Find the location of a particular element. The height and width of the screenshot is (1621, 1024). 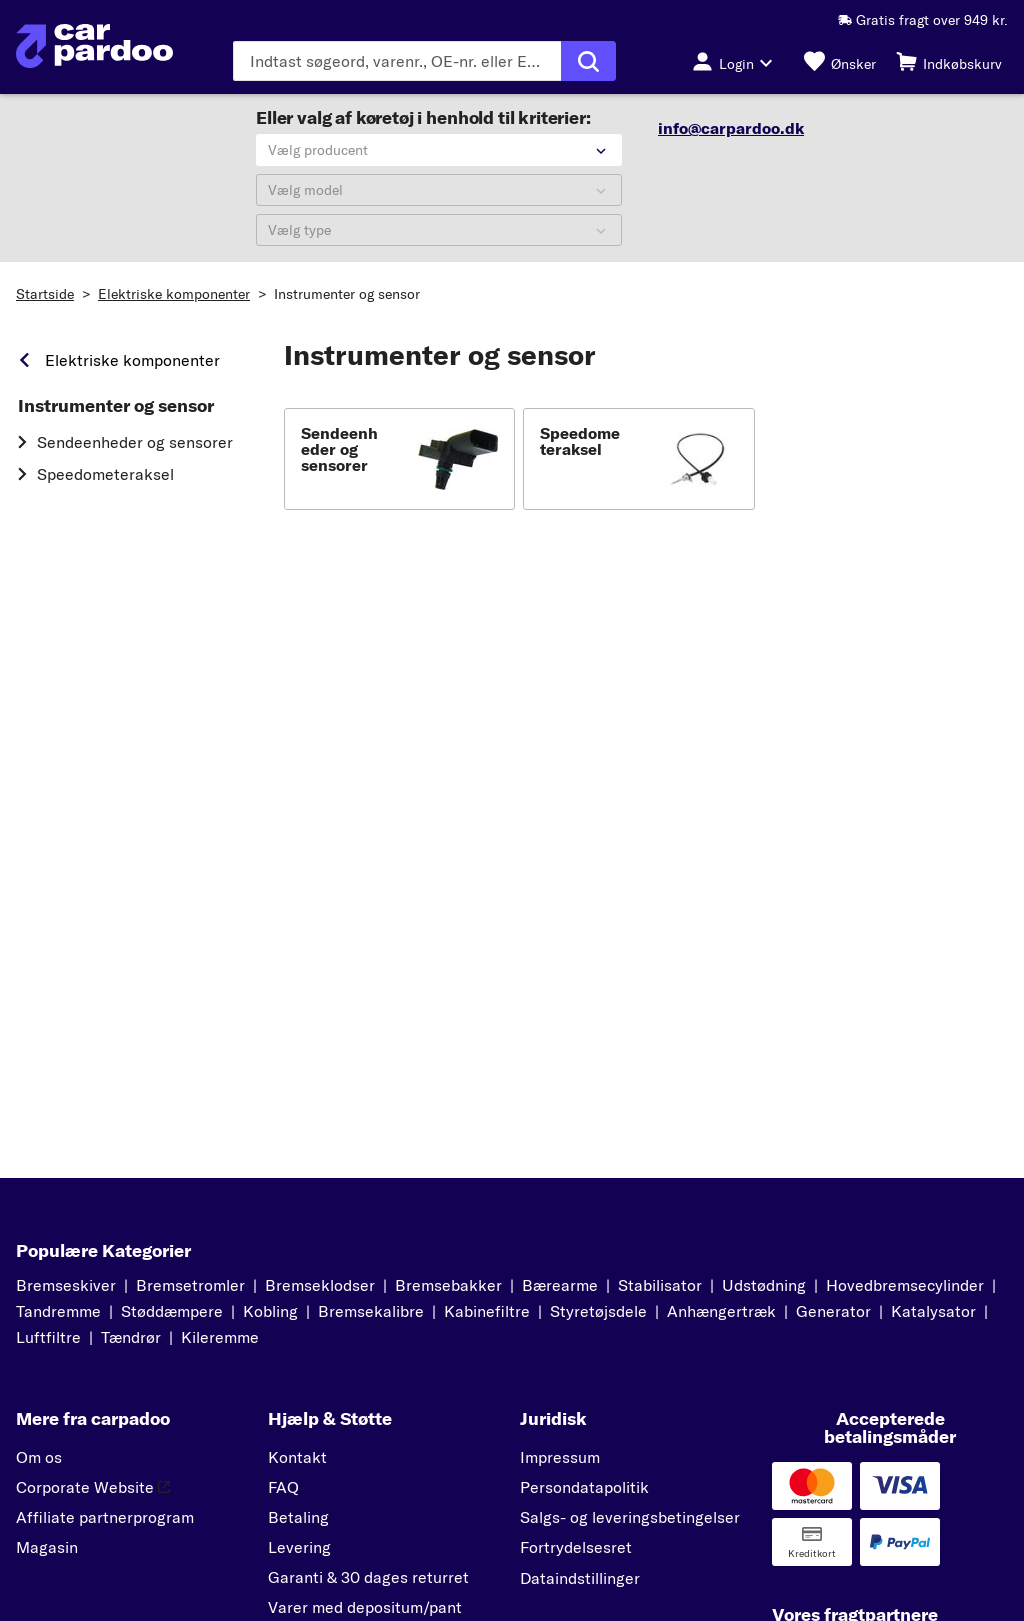

Speedometeraksel is located at coordinates (105, 474).